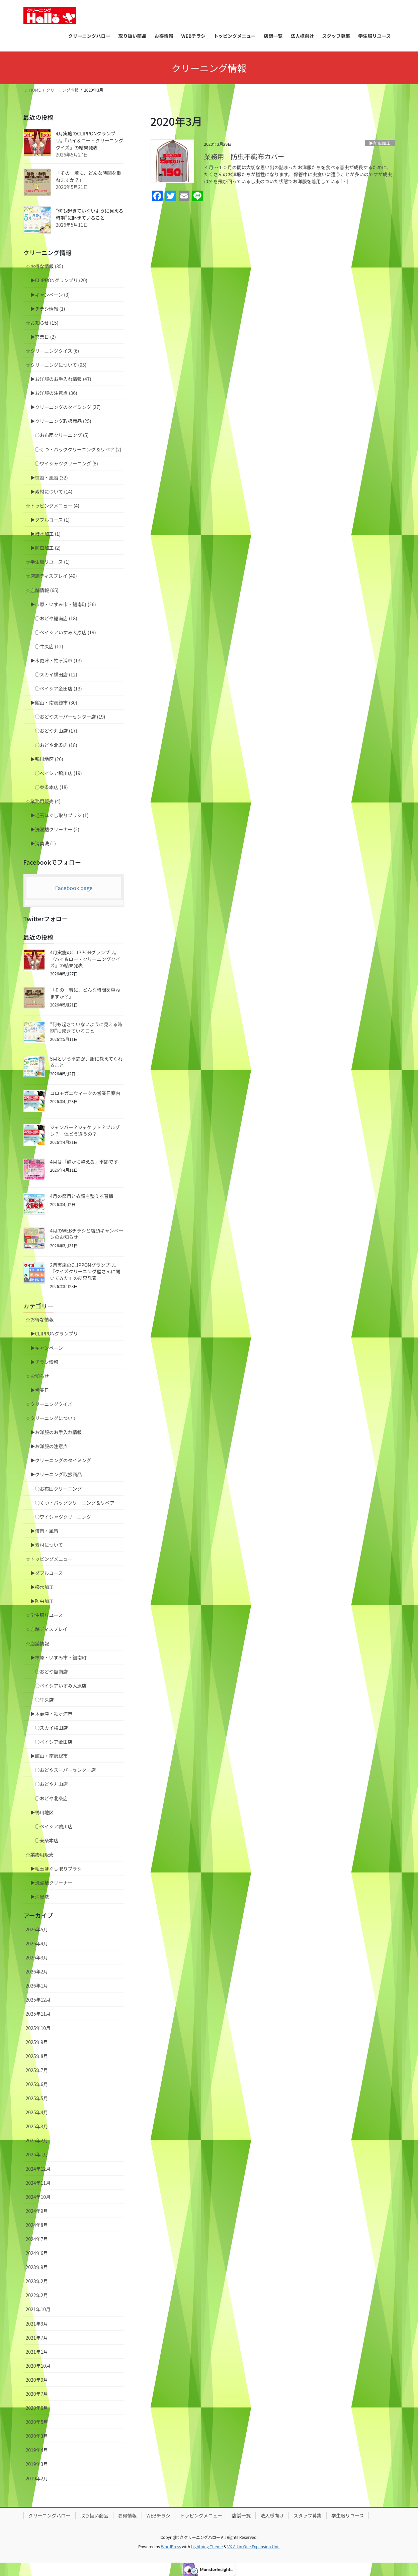 Image resolution: width=418 pixels, height=2576 pixels. I want to click on 2021年10月, so click(38, 2309).